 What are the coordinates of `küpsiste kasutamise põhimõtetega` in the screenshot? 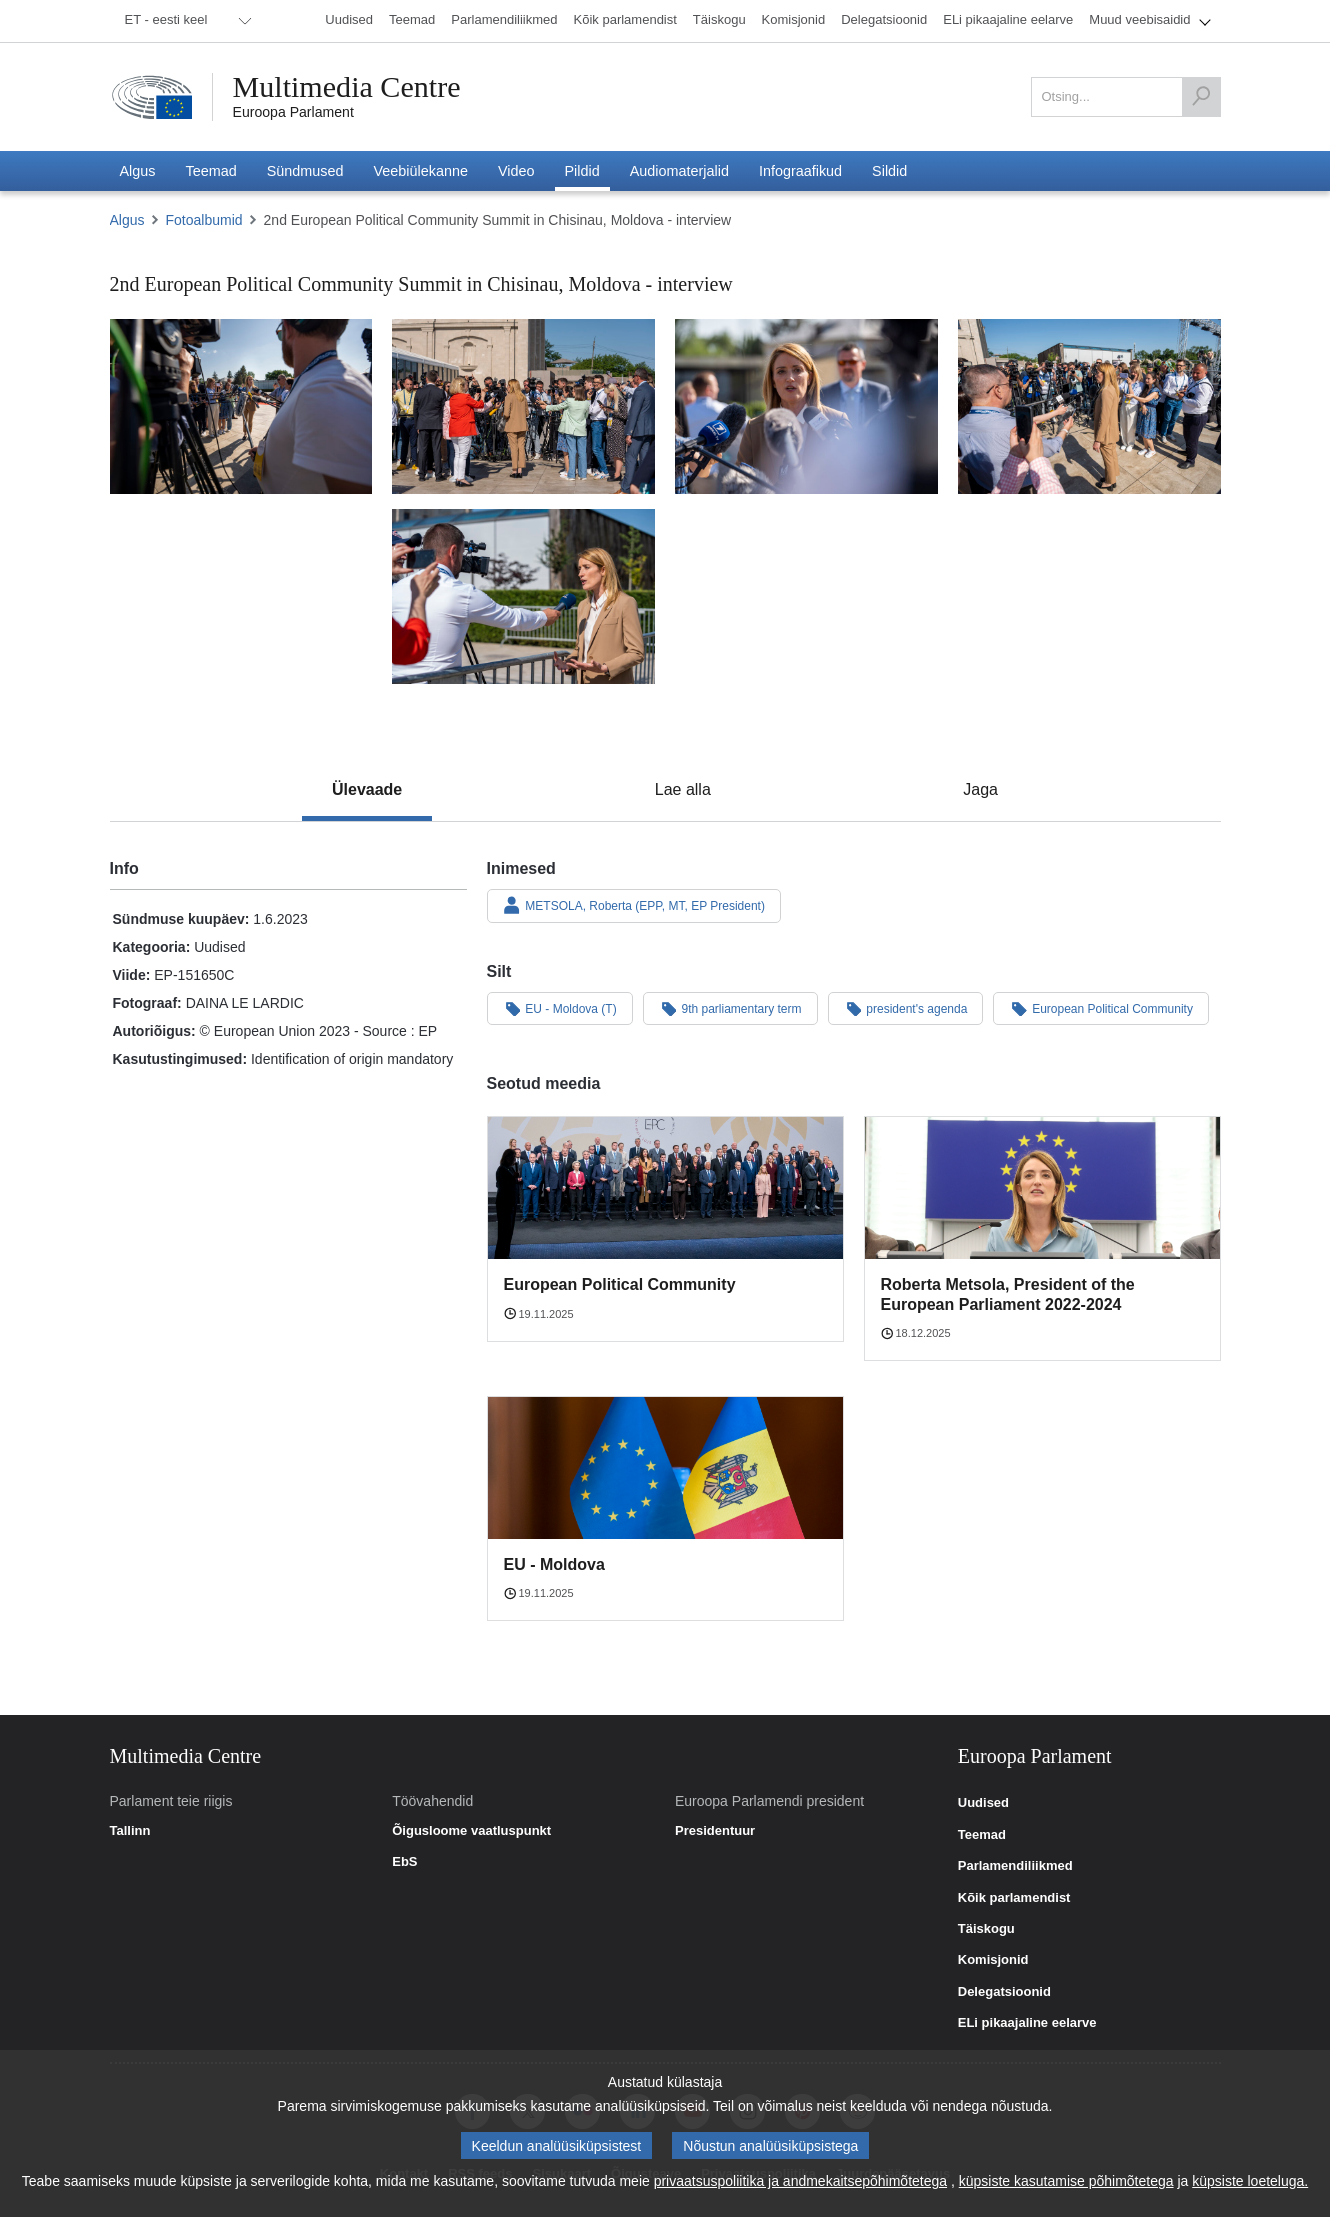 It's located at (1066, 2181).